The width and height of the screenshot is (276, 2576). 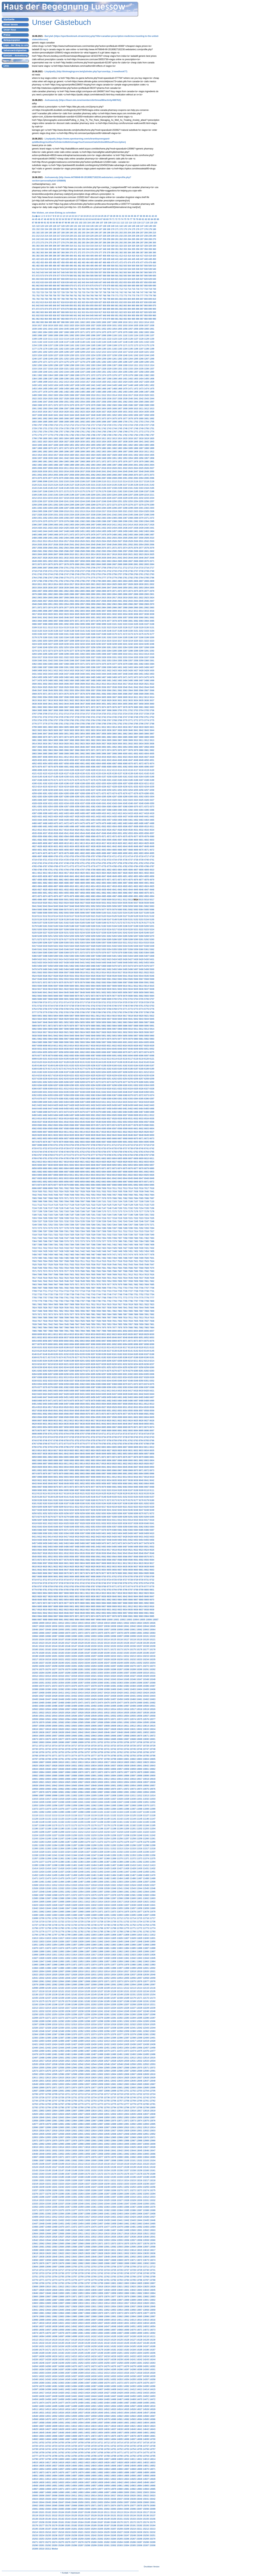 What do you see at coordinates (71, 584) in the screenshot?
I see `2817` at bounding box center [71, 584].